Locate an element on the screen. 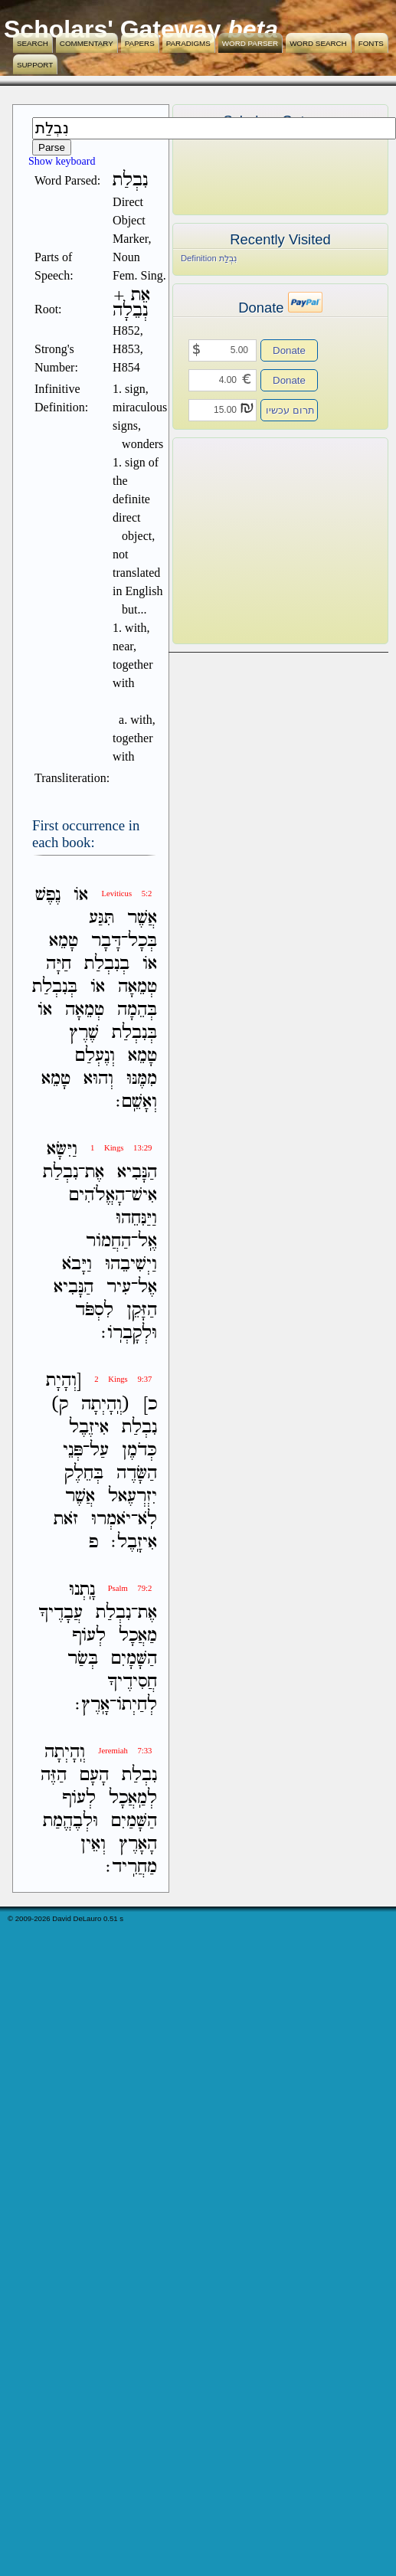 The width and height of the screenshot is (396, 2576). וְהוּא is located at coordinates (98, 1079).